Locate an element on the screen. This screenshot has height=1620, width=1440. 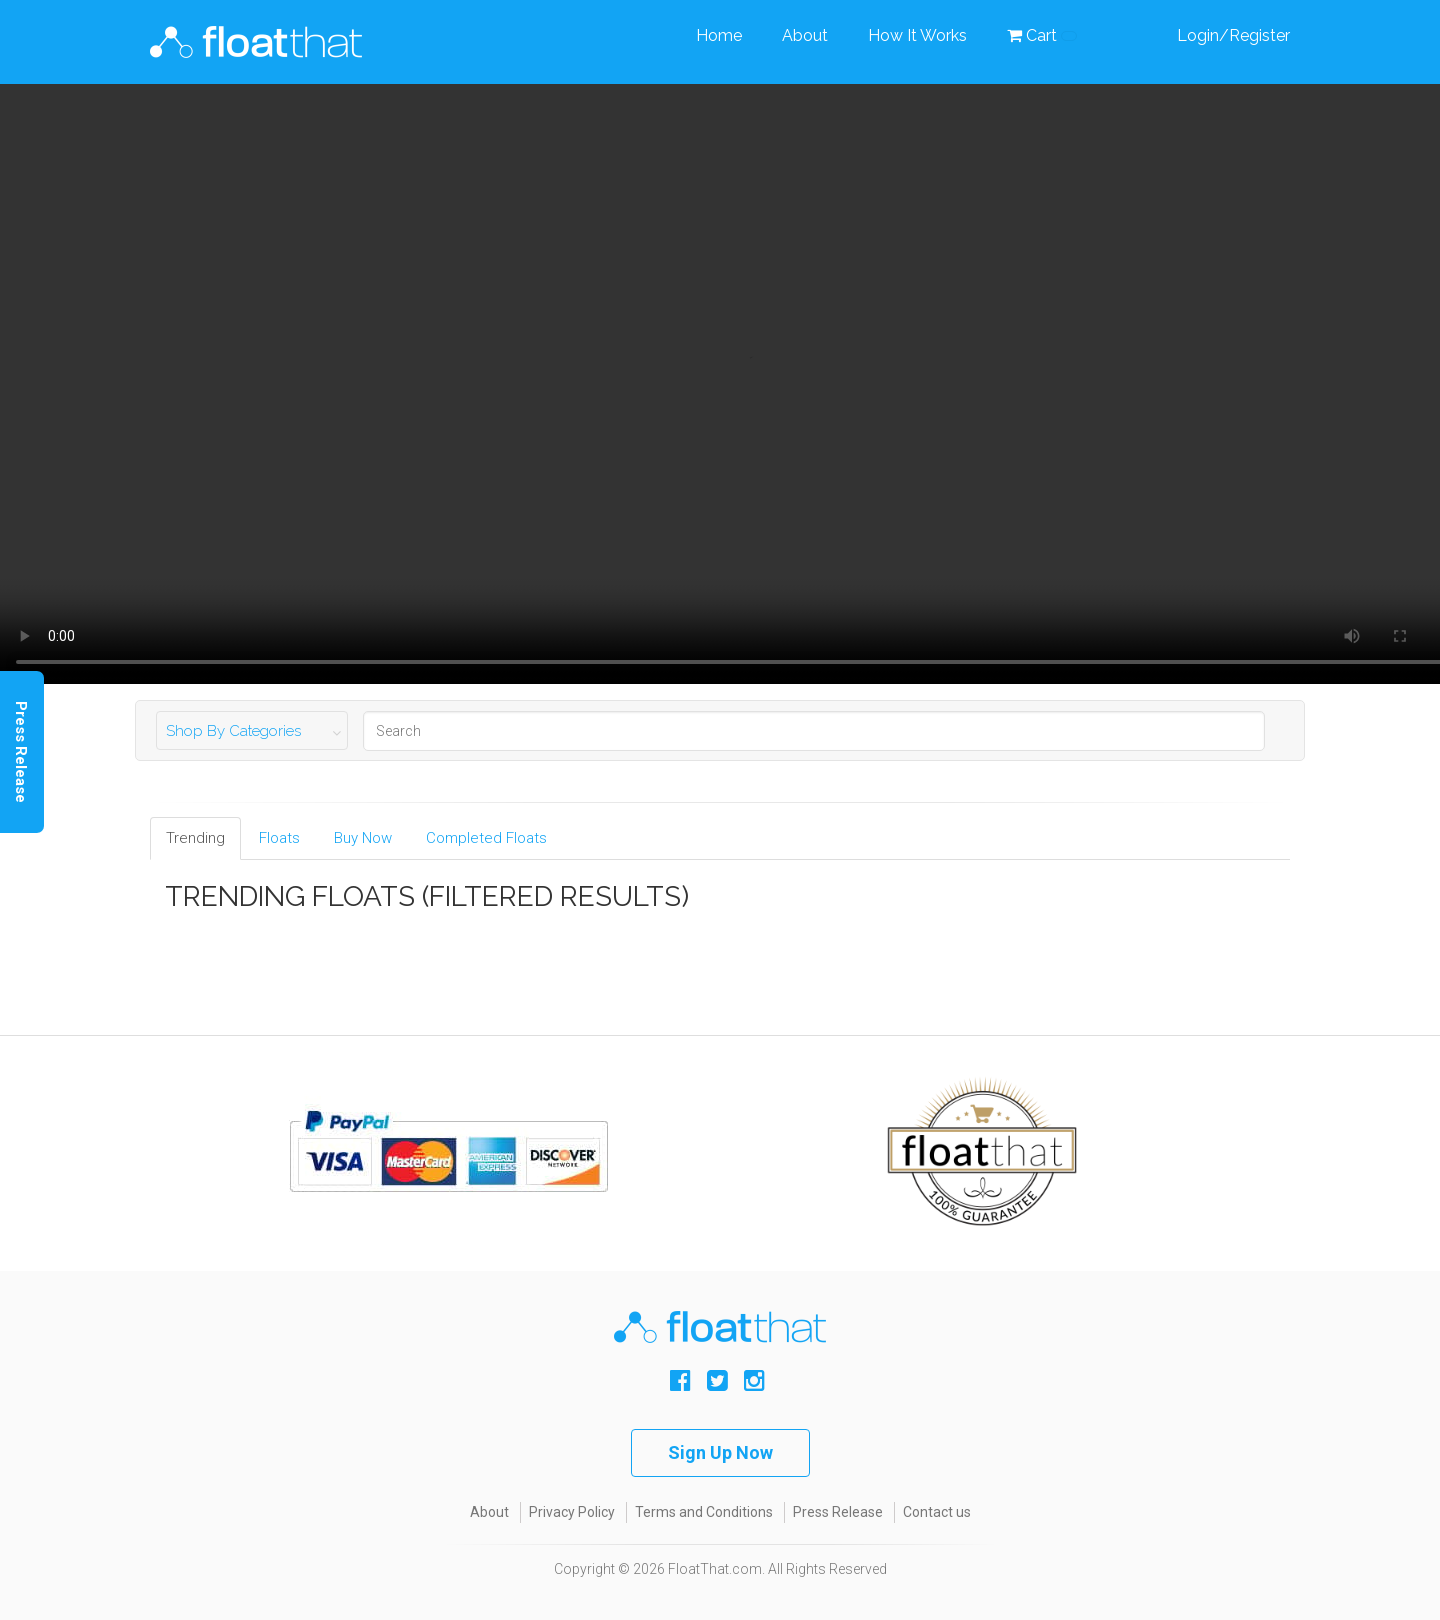
About is located at coordinates (805, 35).